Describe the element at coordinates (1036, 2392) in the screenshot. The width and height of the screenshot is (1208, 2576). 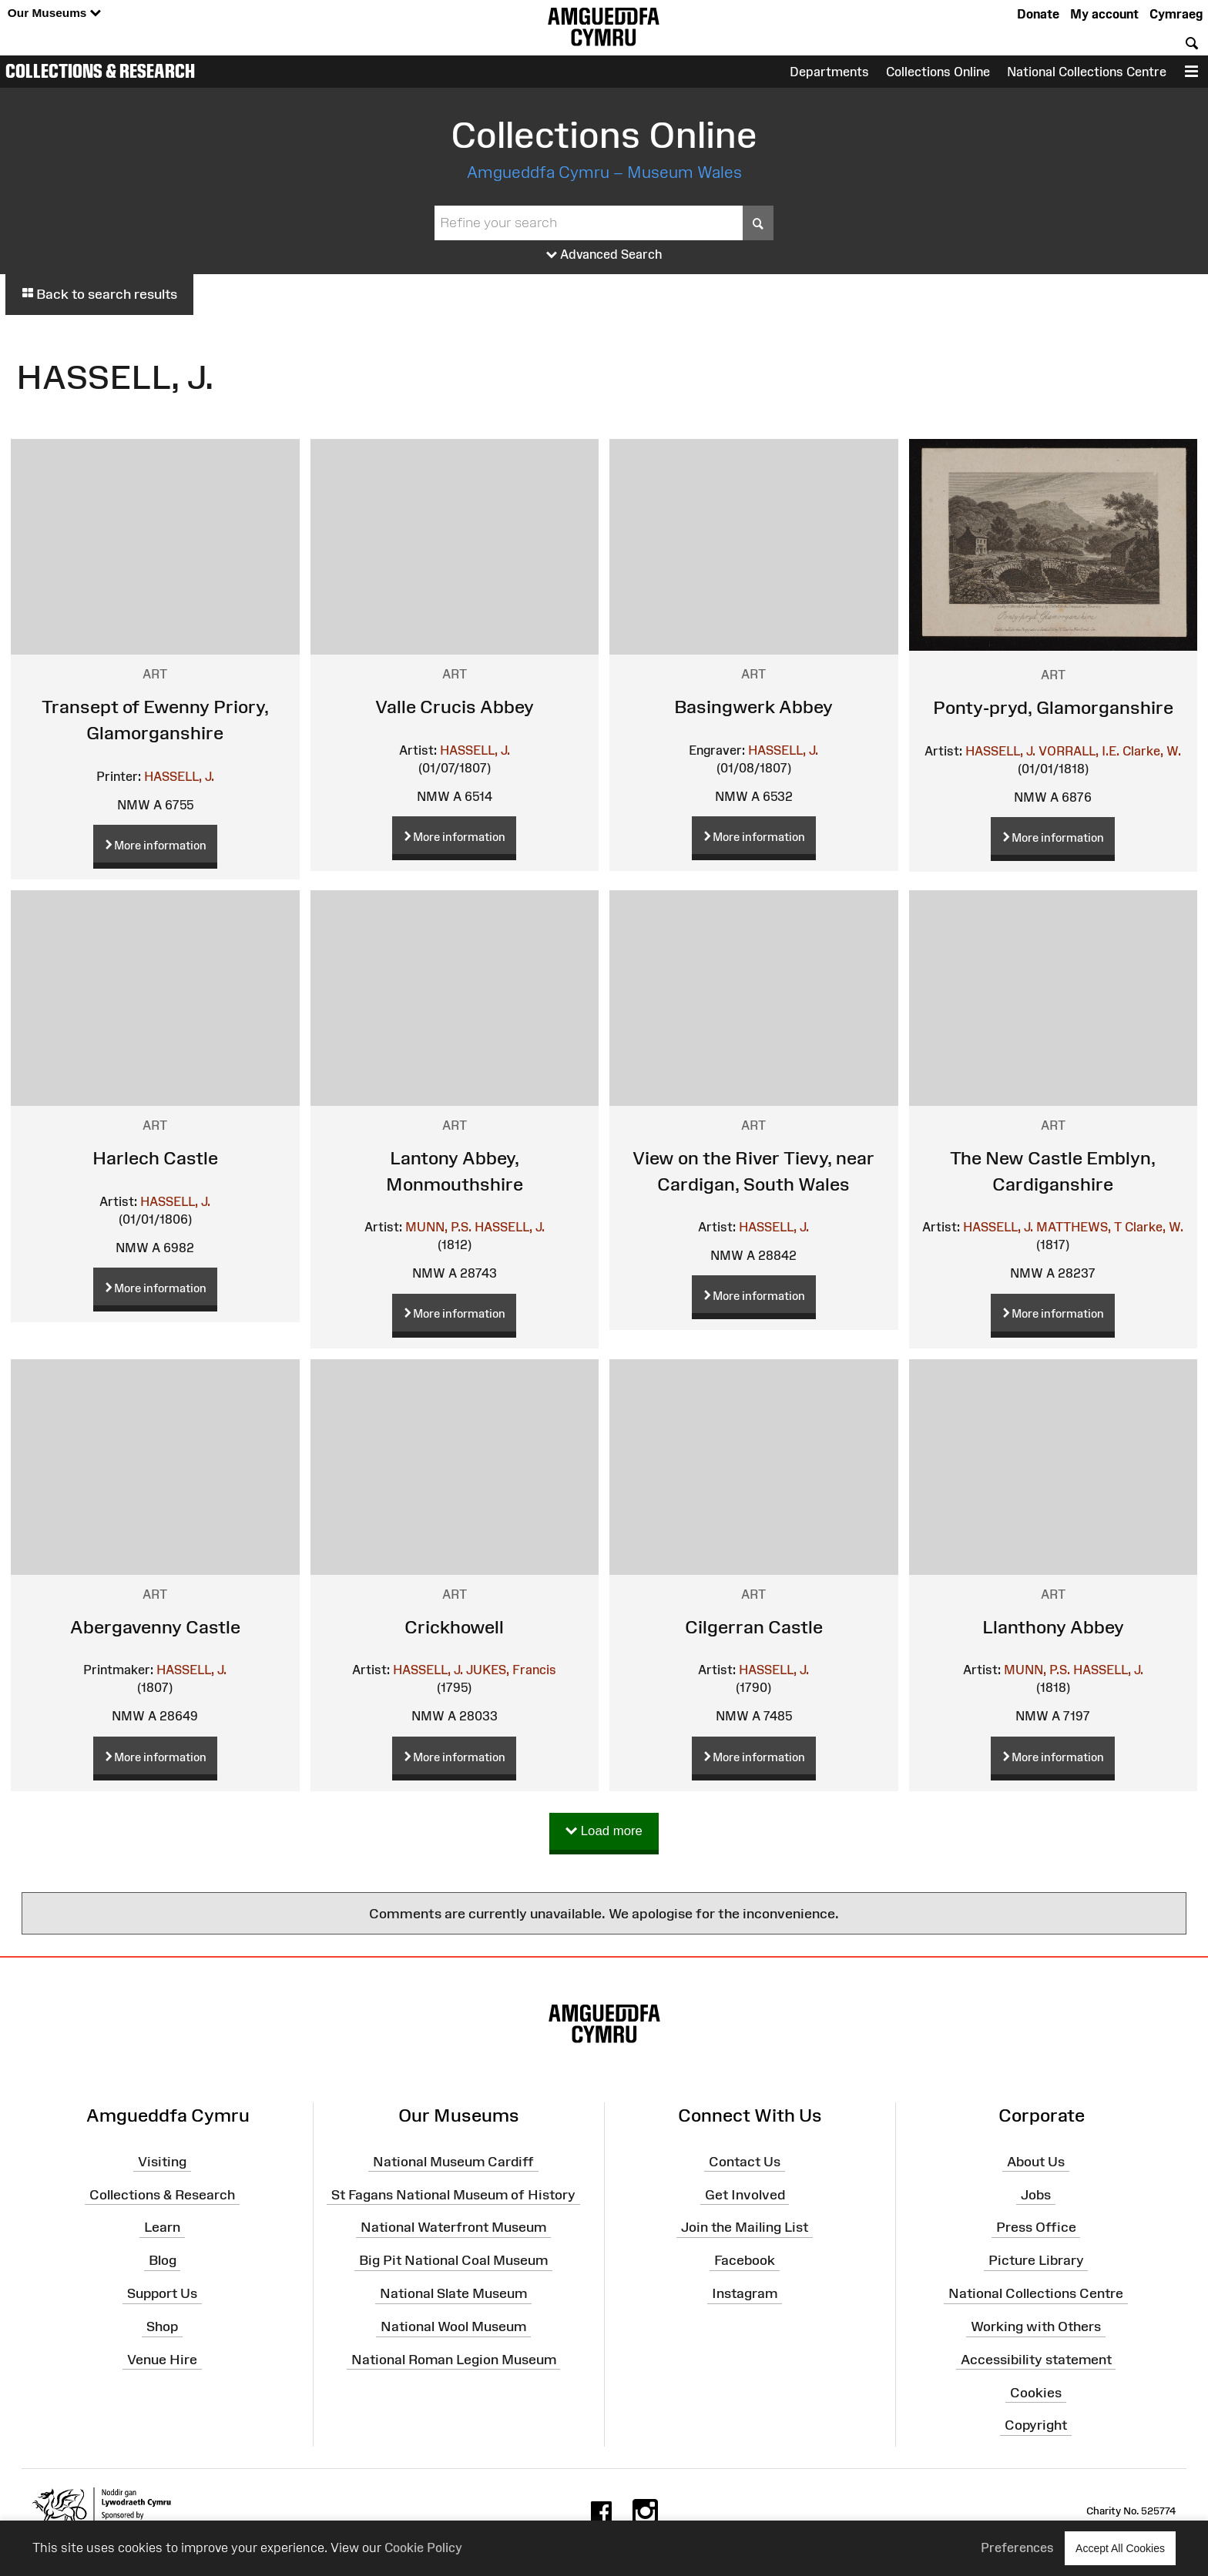
I see `Cookies` at that location.